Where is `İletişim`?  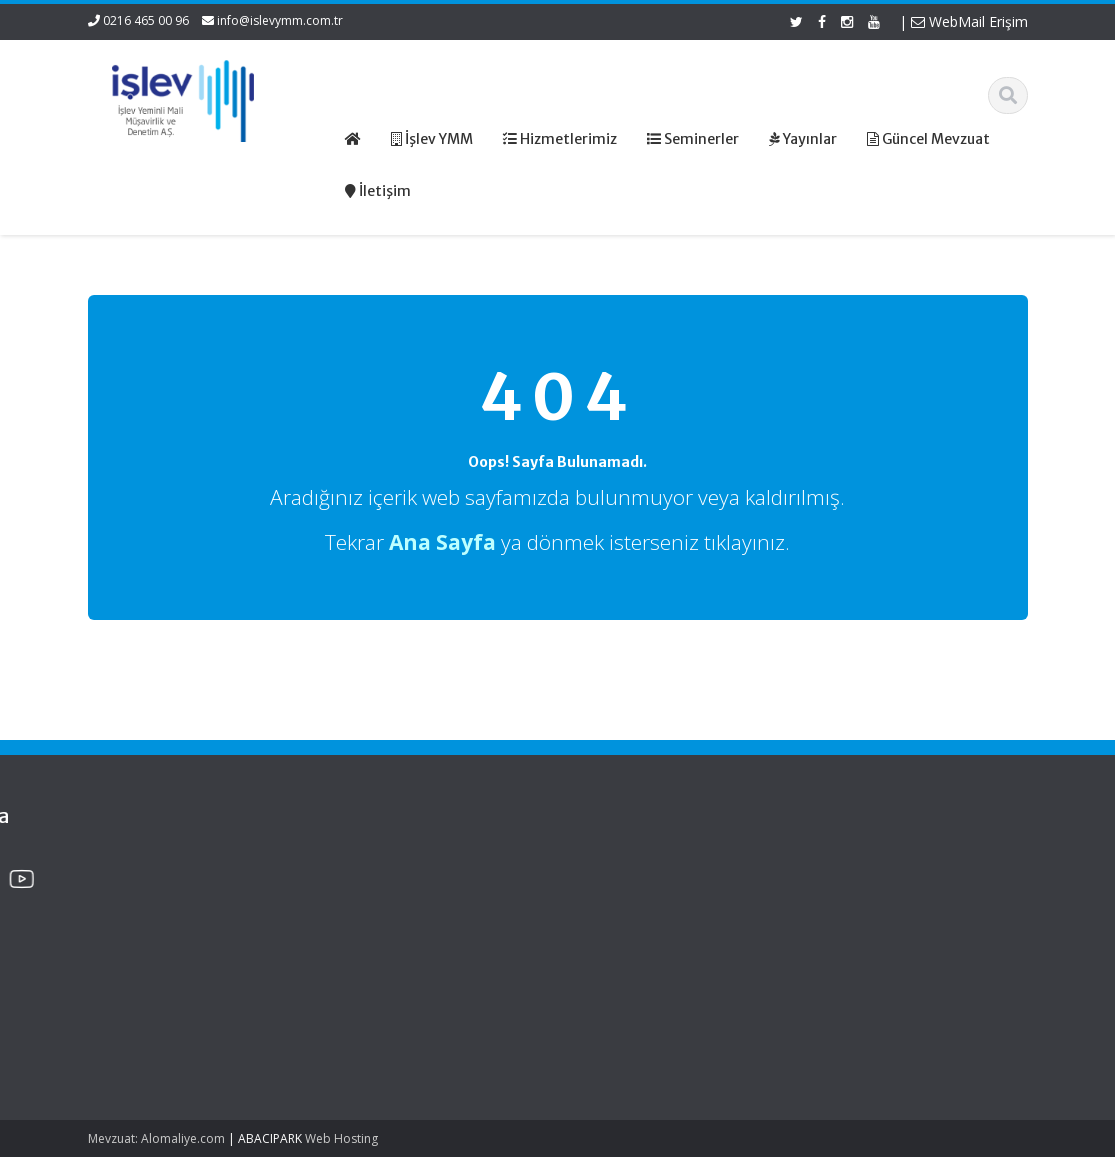 İletişim is located at coordinates (619, 940).